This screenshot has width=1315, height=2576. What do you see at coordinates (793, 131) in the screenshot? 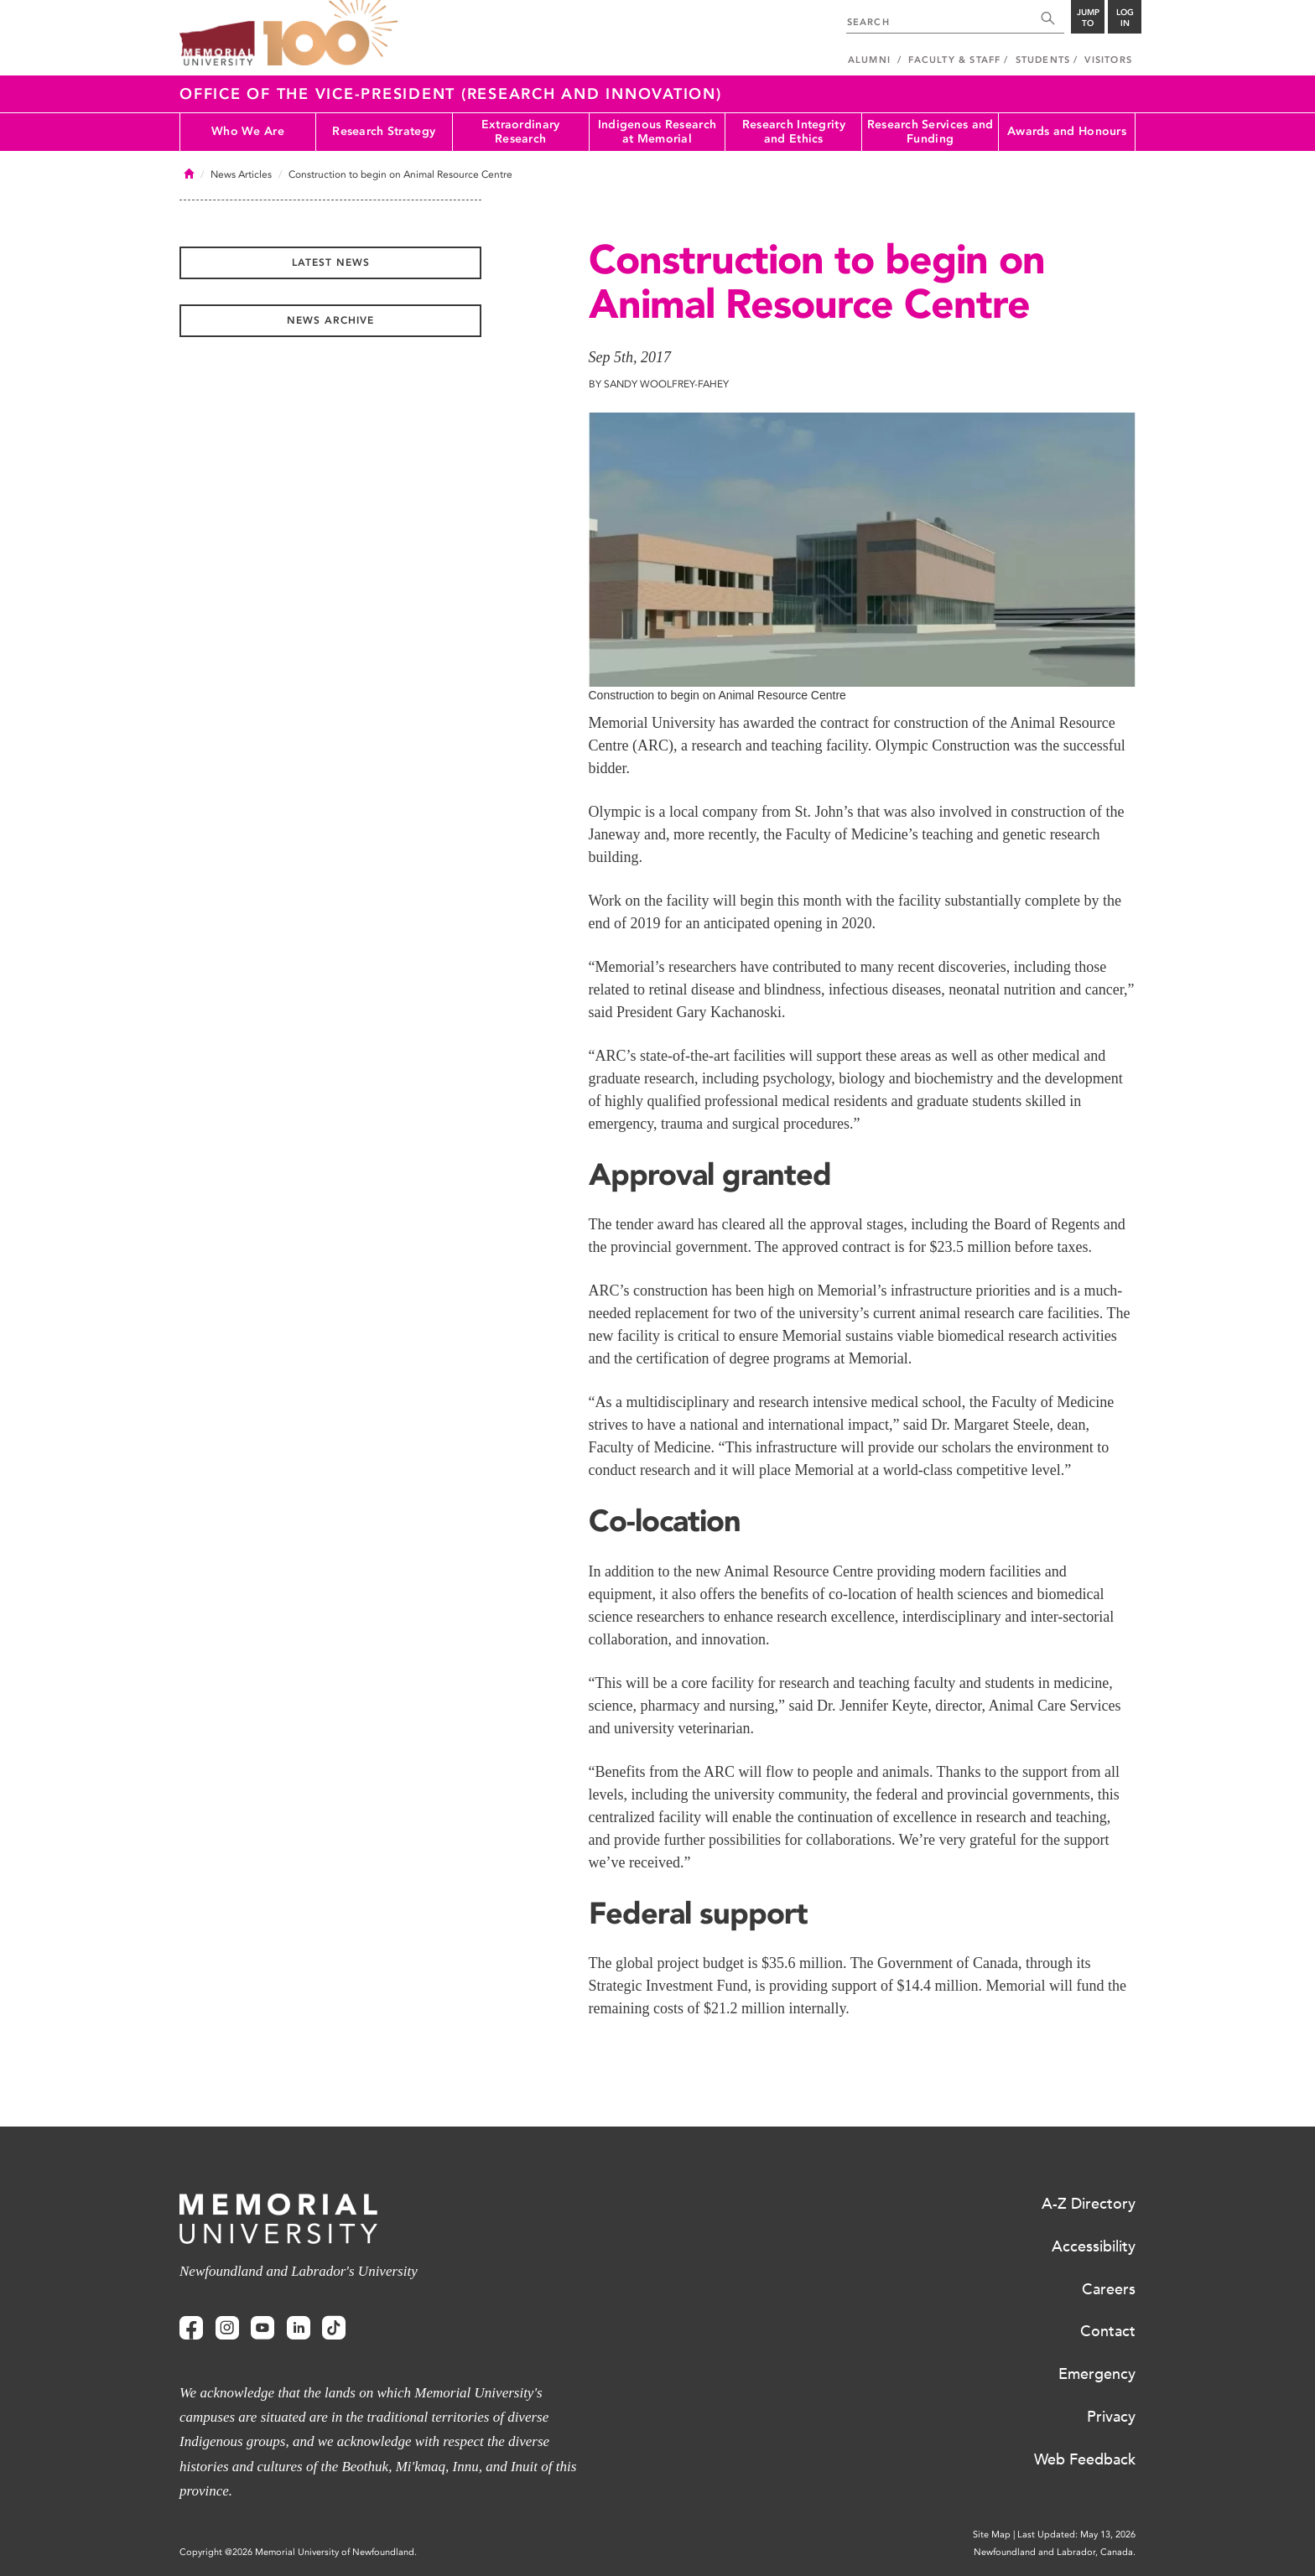
I see `Research Integrity and Ethics` at bounding box center [793, 131].